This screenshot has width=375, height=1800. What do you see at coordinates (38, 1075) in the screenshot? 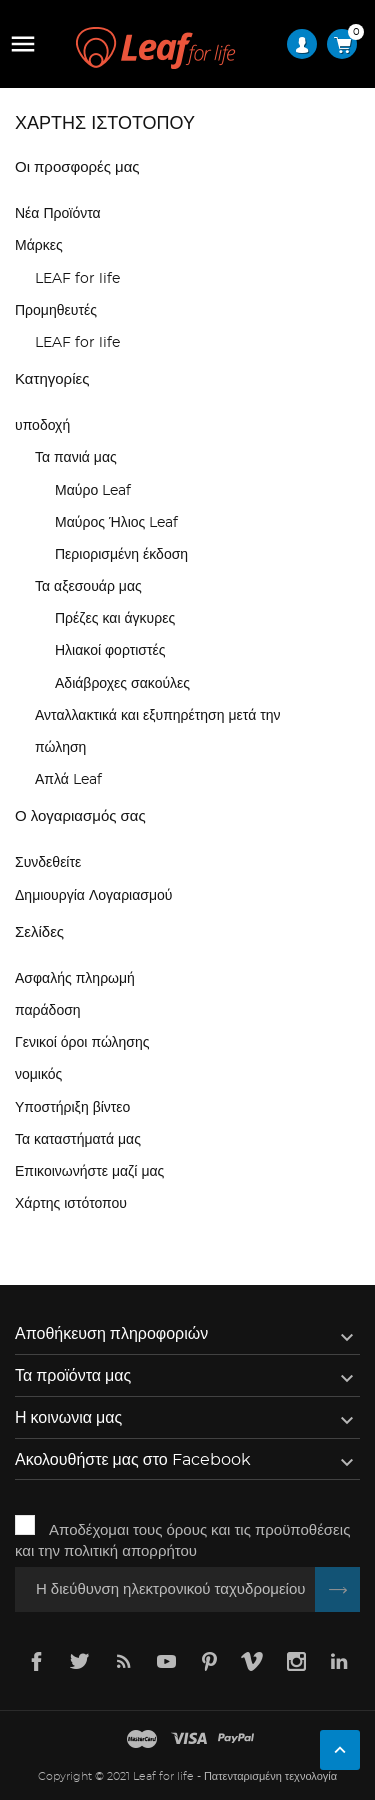
I see `νομικός` at bounding box center [38, 1075].